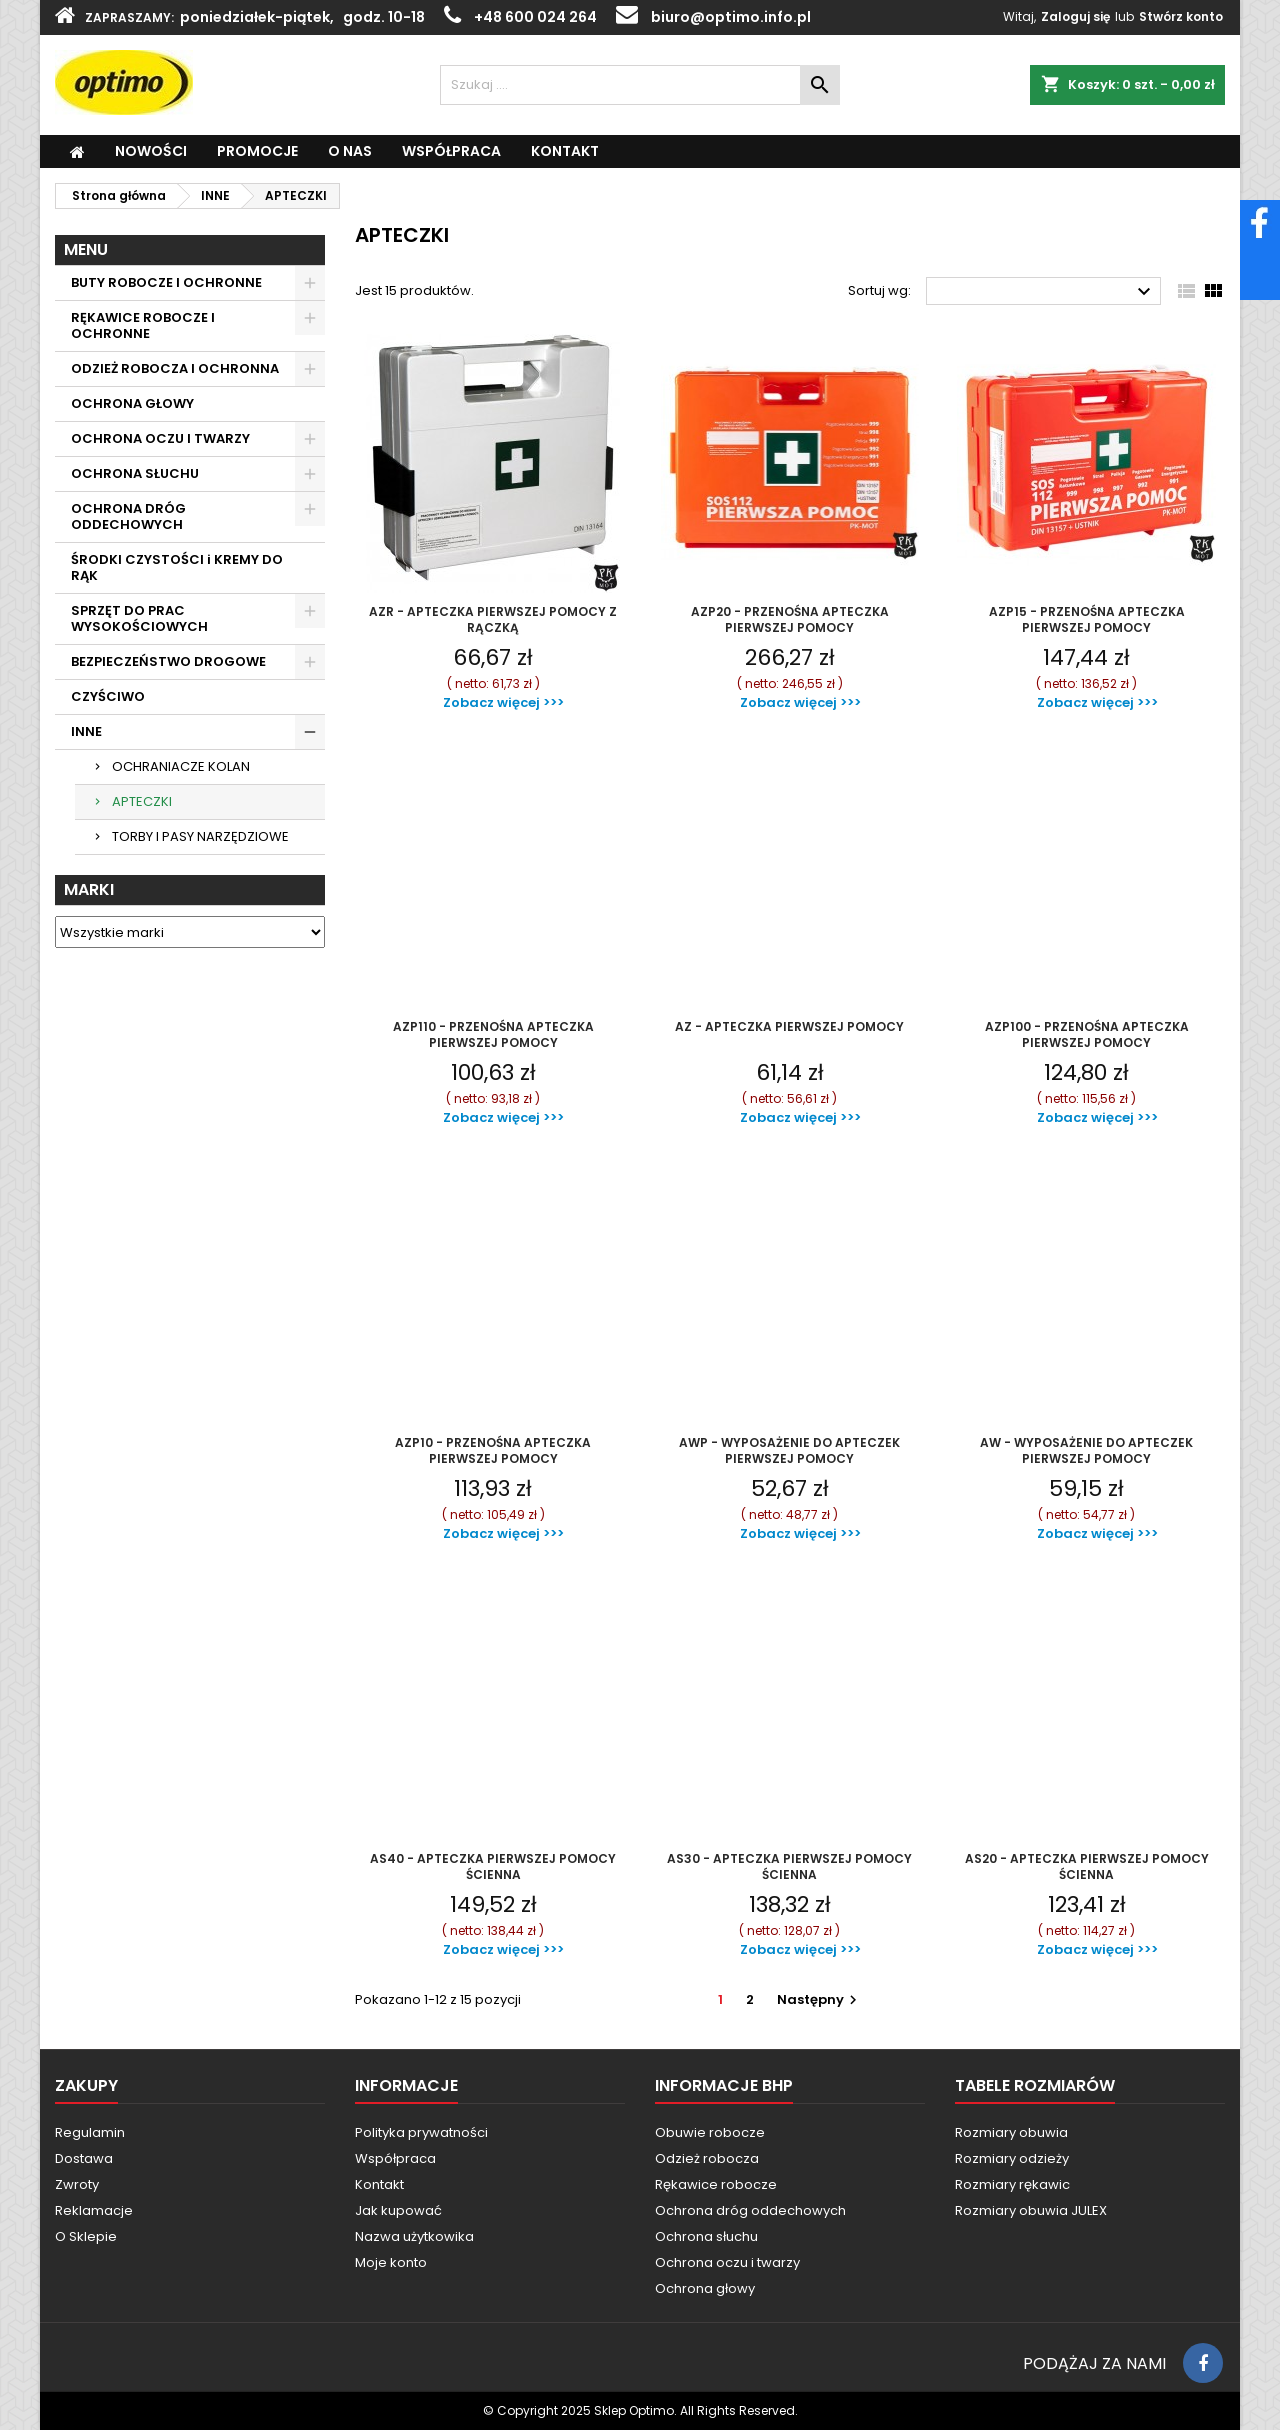 This screenshot has width=1280, height=2430. What do you see at coordinates (750, 2210) in the screenshot?
I see `Ochrona dróg oddechowych` at bounding box center [750, 2210].